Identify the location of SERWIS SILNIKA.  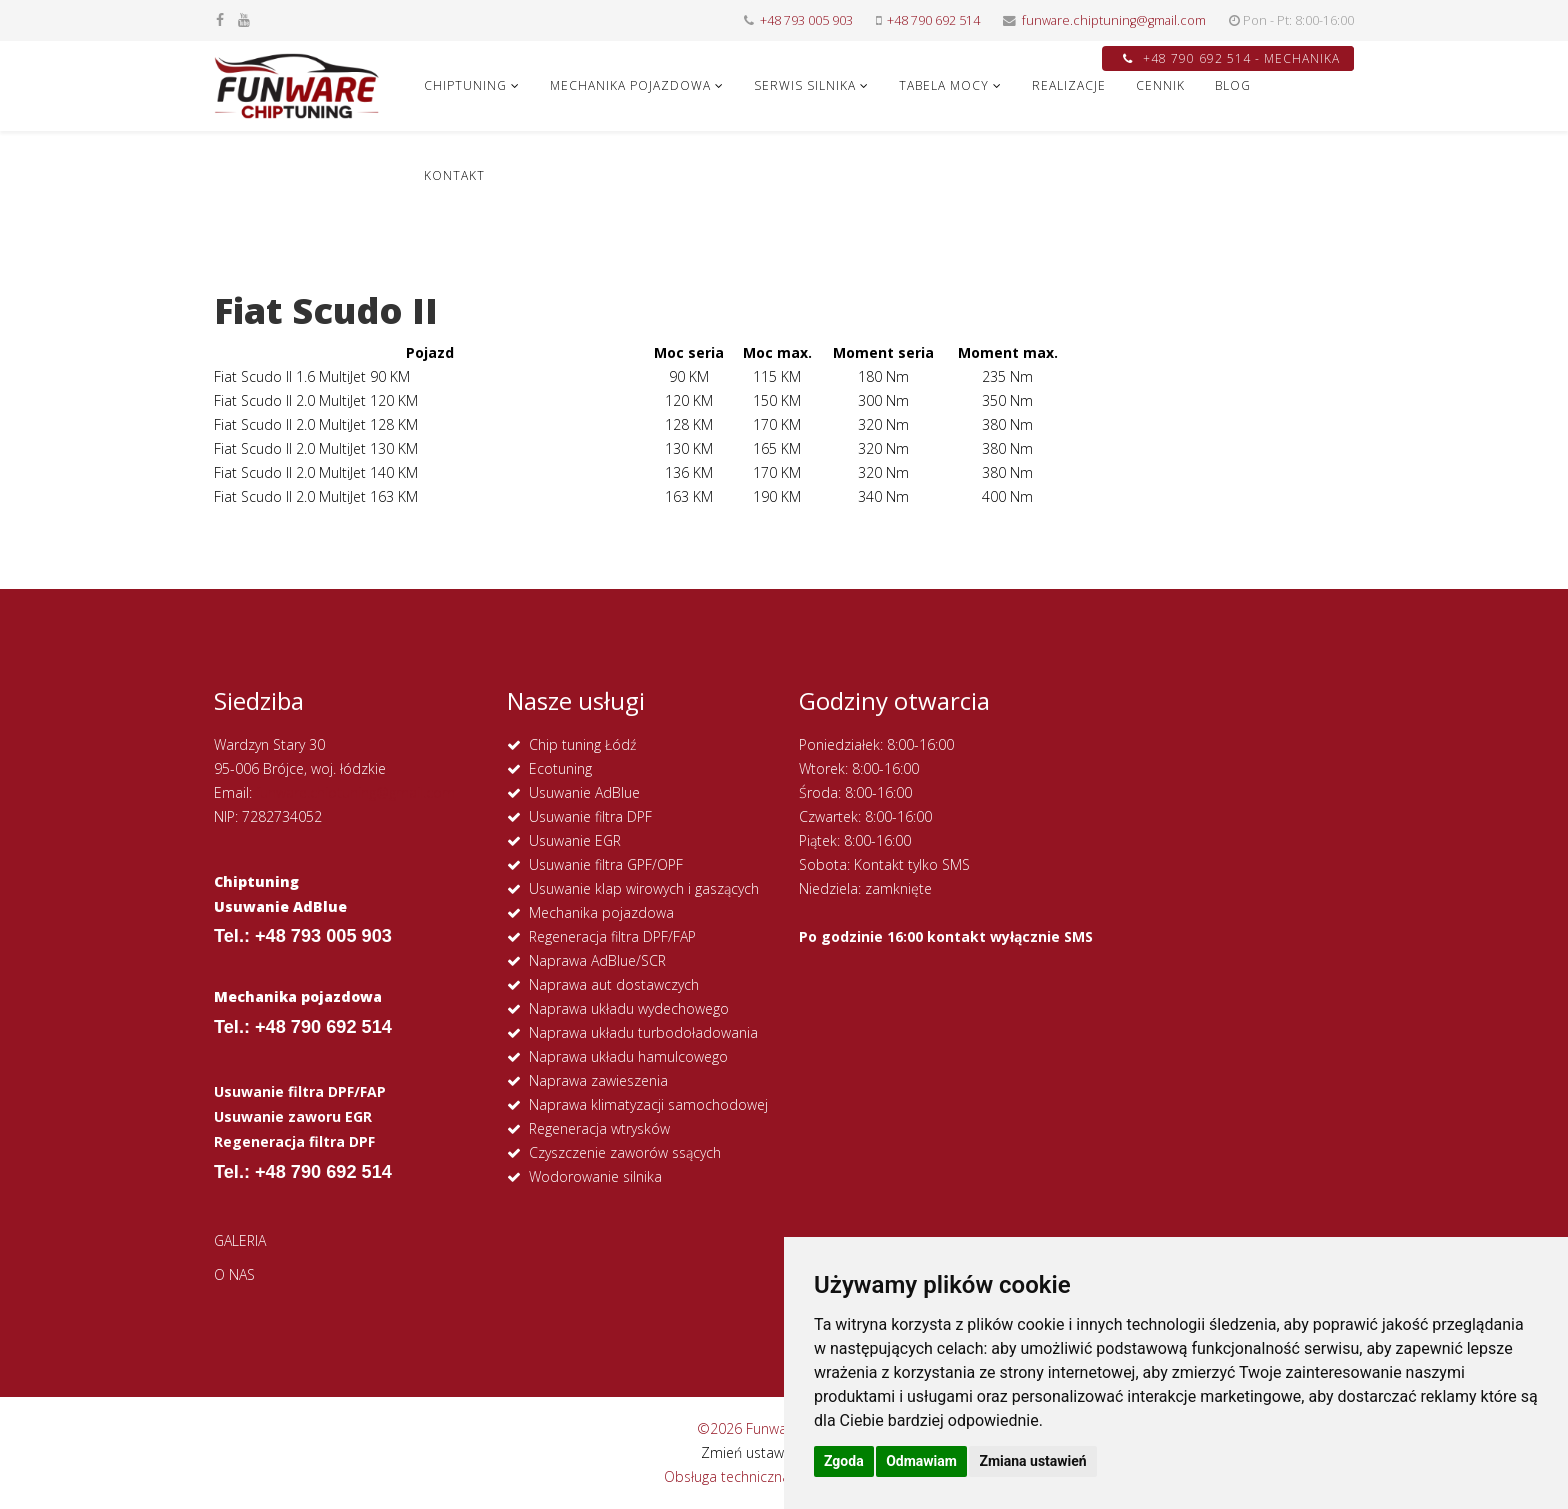
(805, 85).